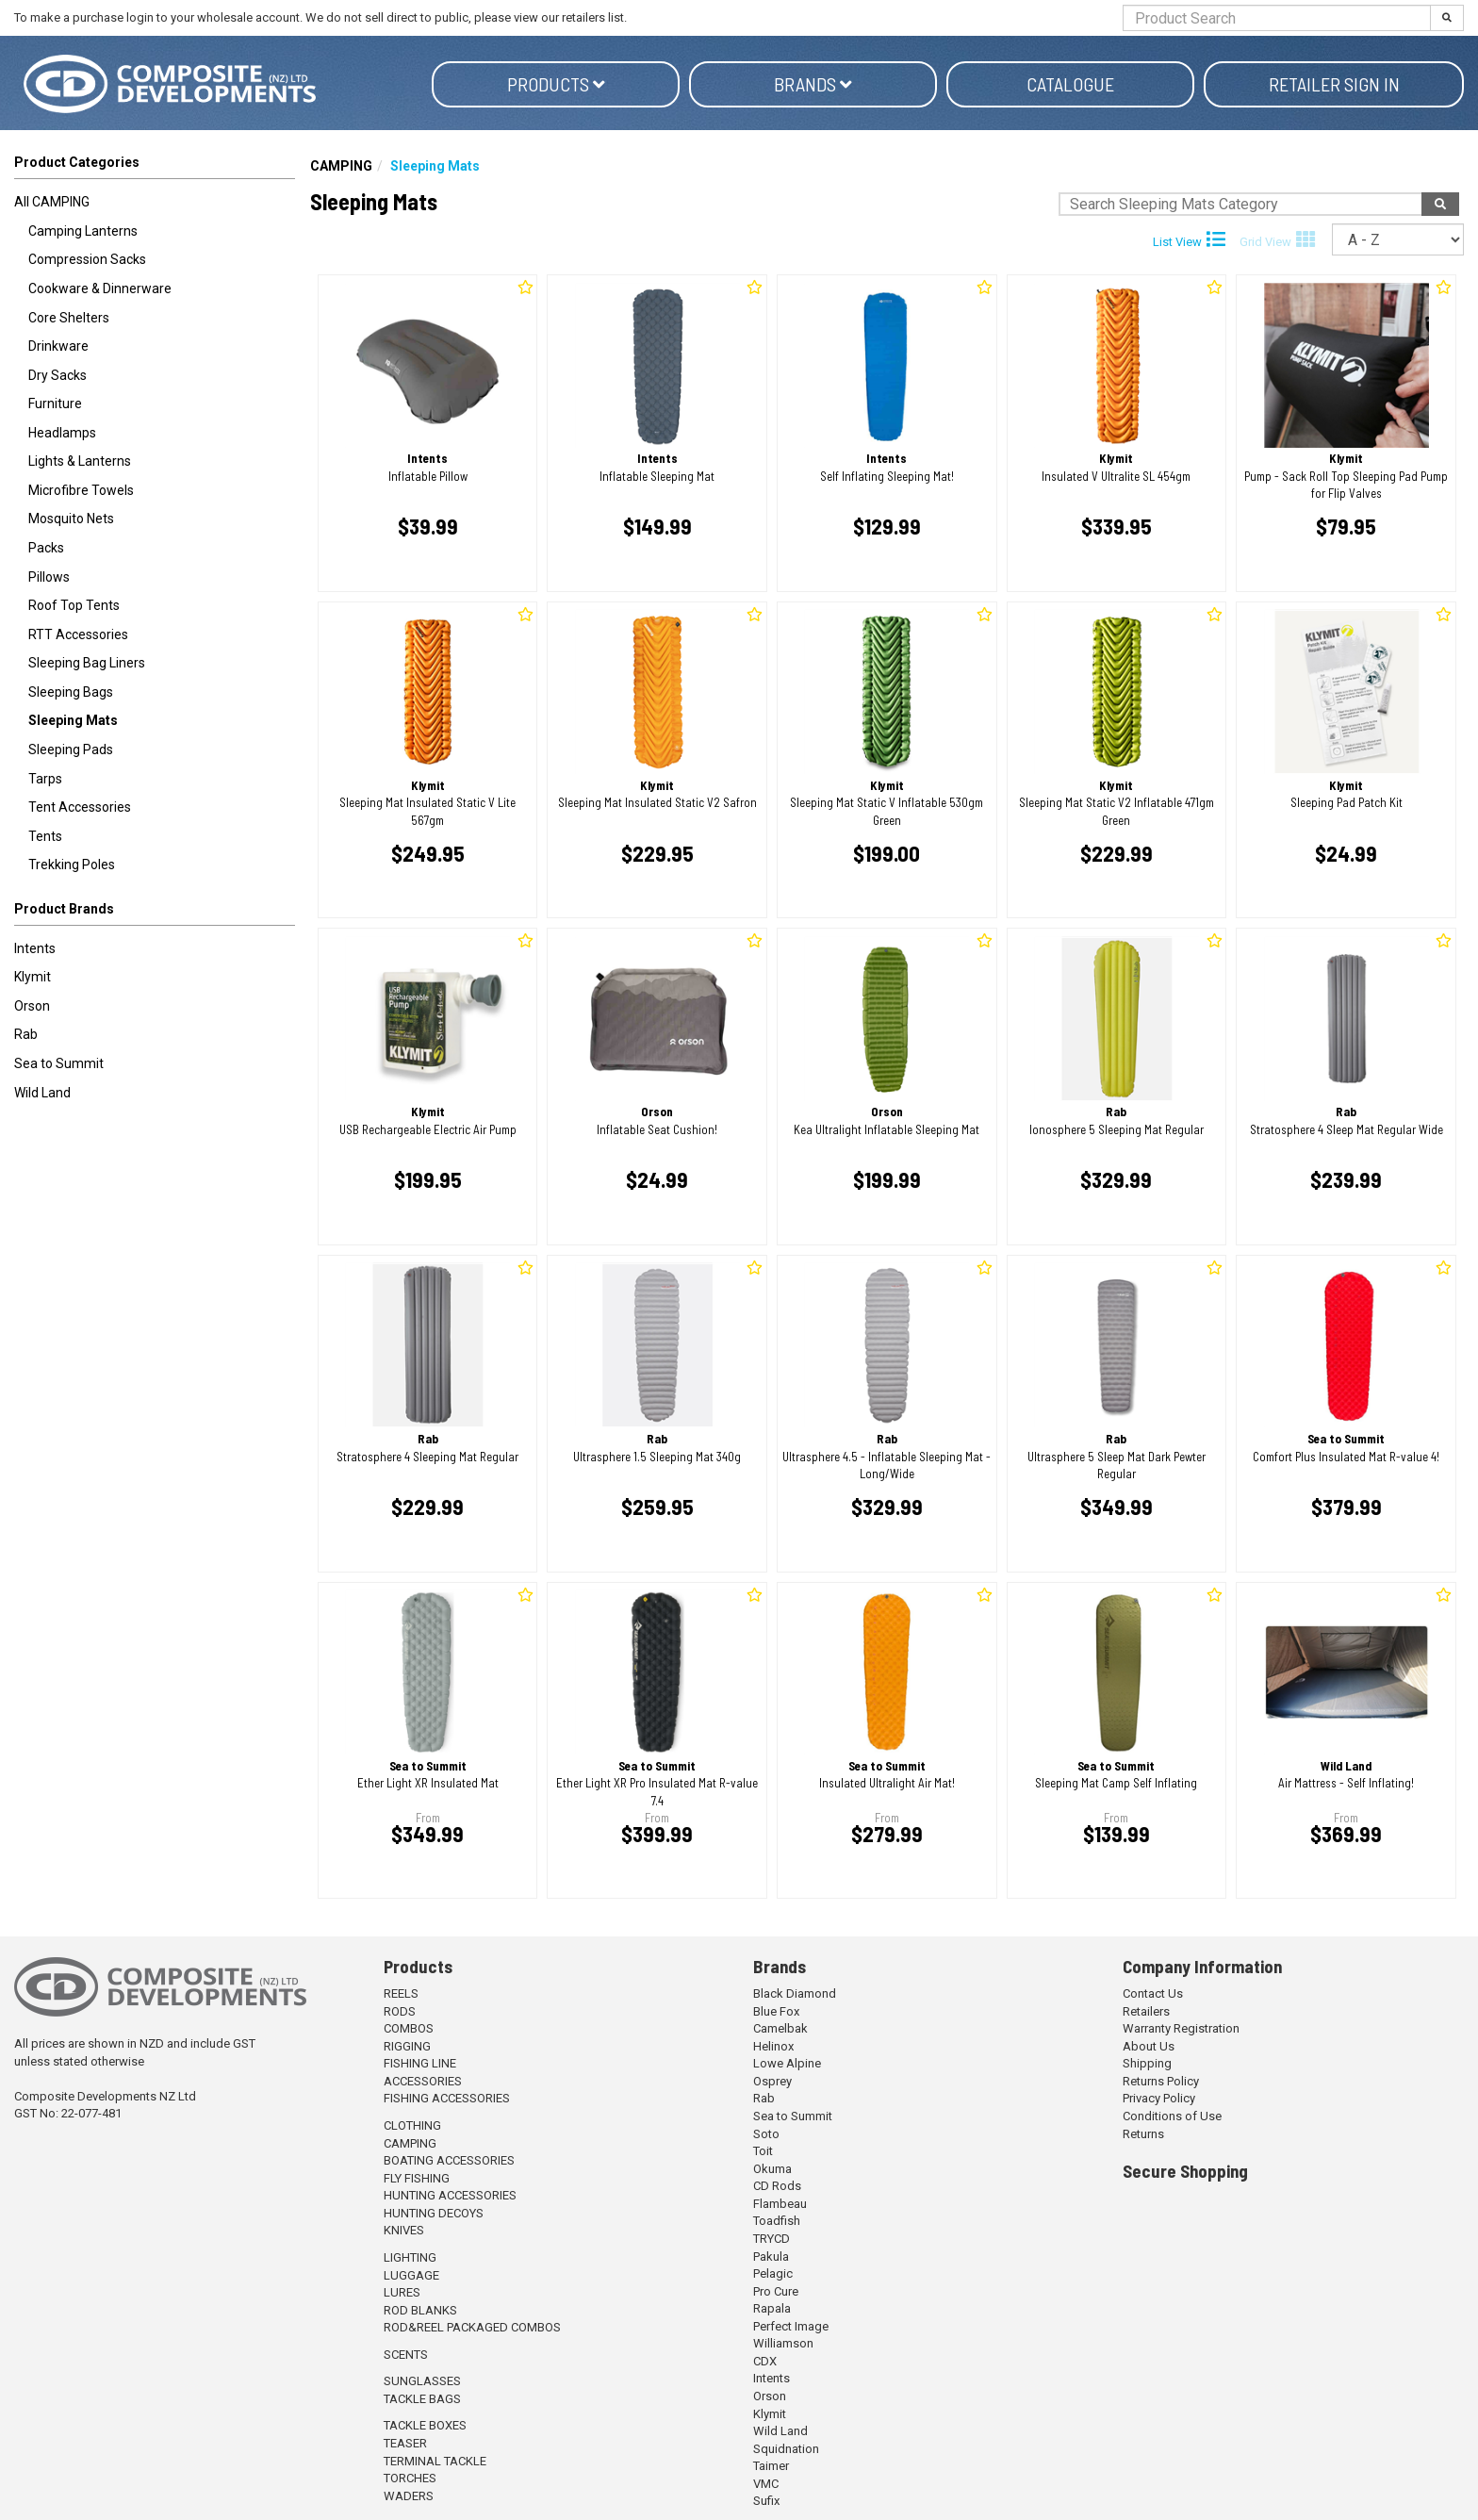  I want to click on TERMINAL TACKLE, so click(435, 2461).